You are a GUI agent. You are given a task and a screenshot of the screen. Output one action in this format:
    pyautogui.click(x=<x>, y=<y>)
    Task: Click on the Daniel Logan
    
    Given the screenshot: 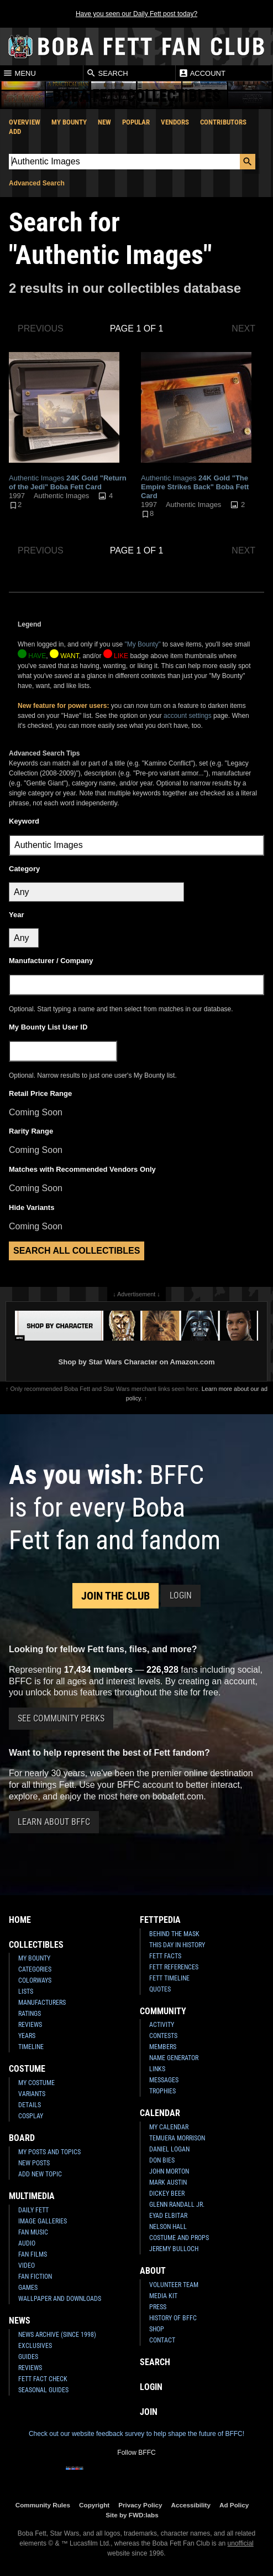 What is the action you would take?
    pyautogui.click(x=169, y=2149)
    